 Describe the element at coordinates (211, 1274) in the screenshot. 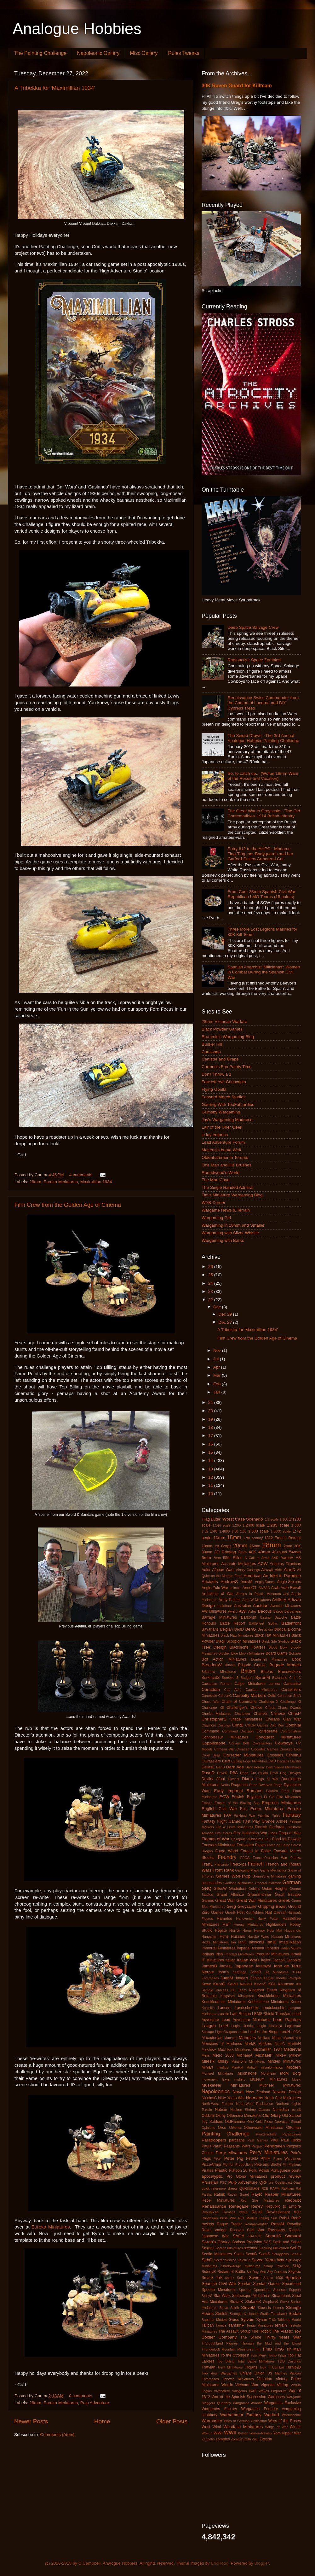

I see `25` at that location.